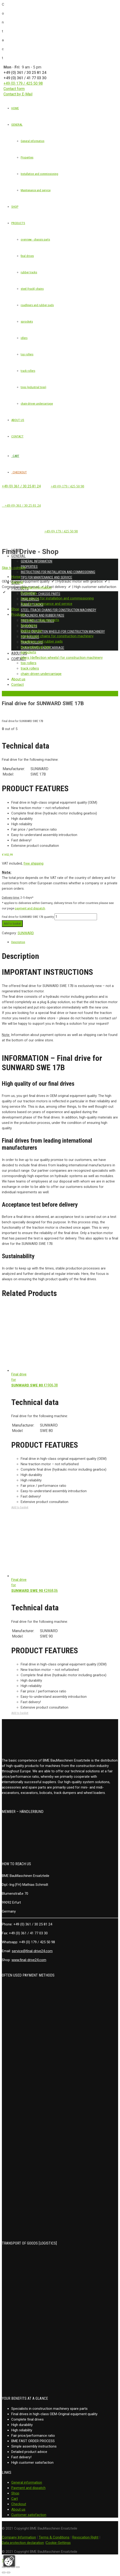 This screenshot has height=2576, width=120. Describe the element at coordinates (15, 2493) in the screenshot. I see `Shop` at that location.